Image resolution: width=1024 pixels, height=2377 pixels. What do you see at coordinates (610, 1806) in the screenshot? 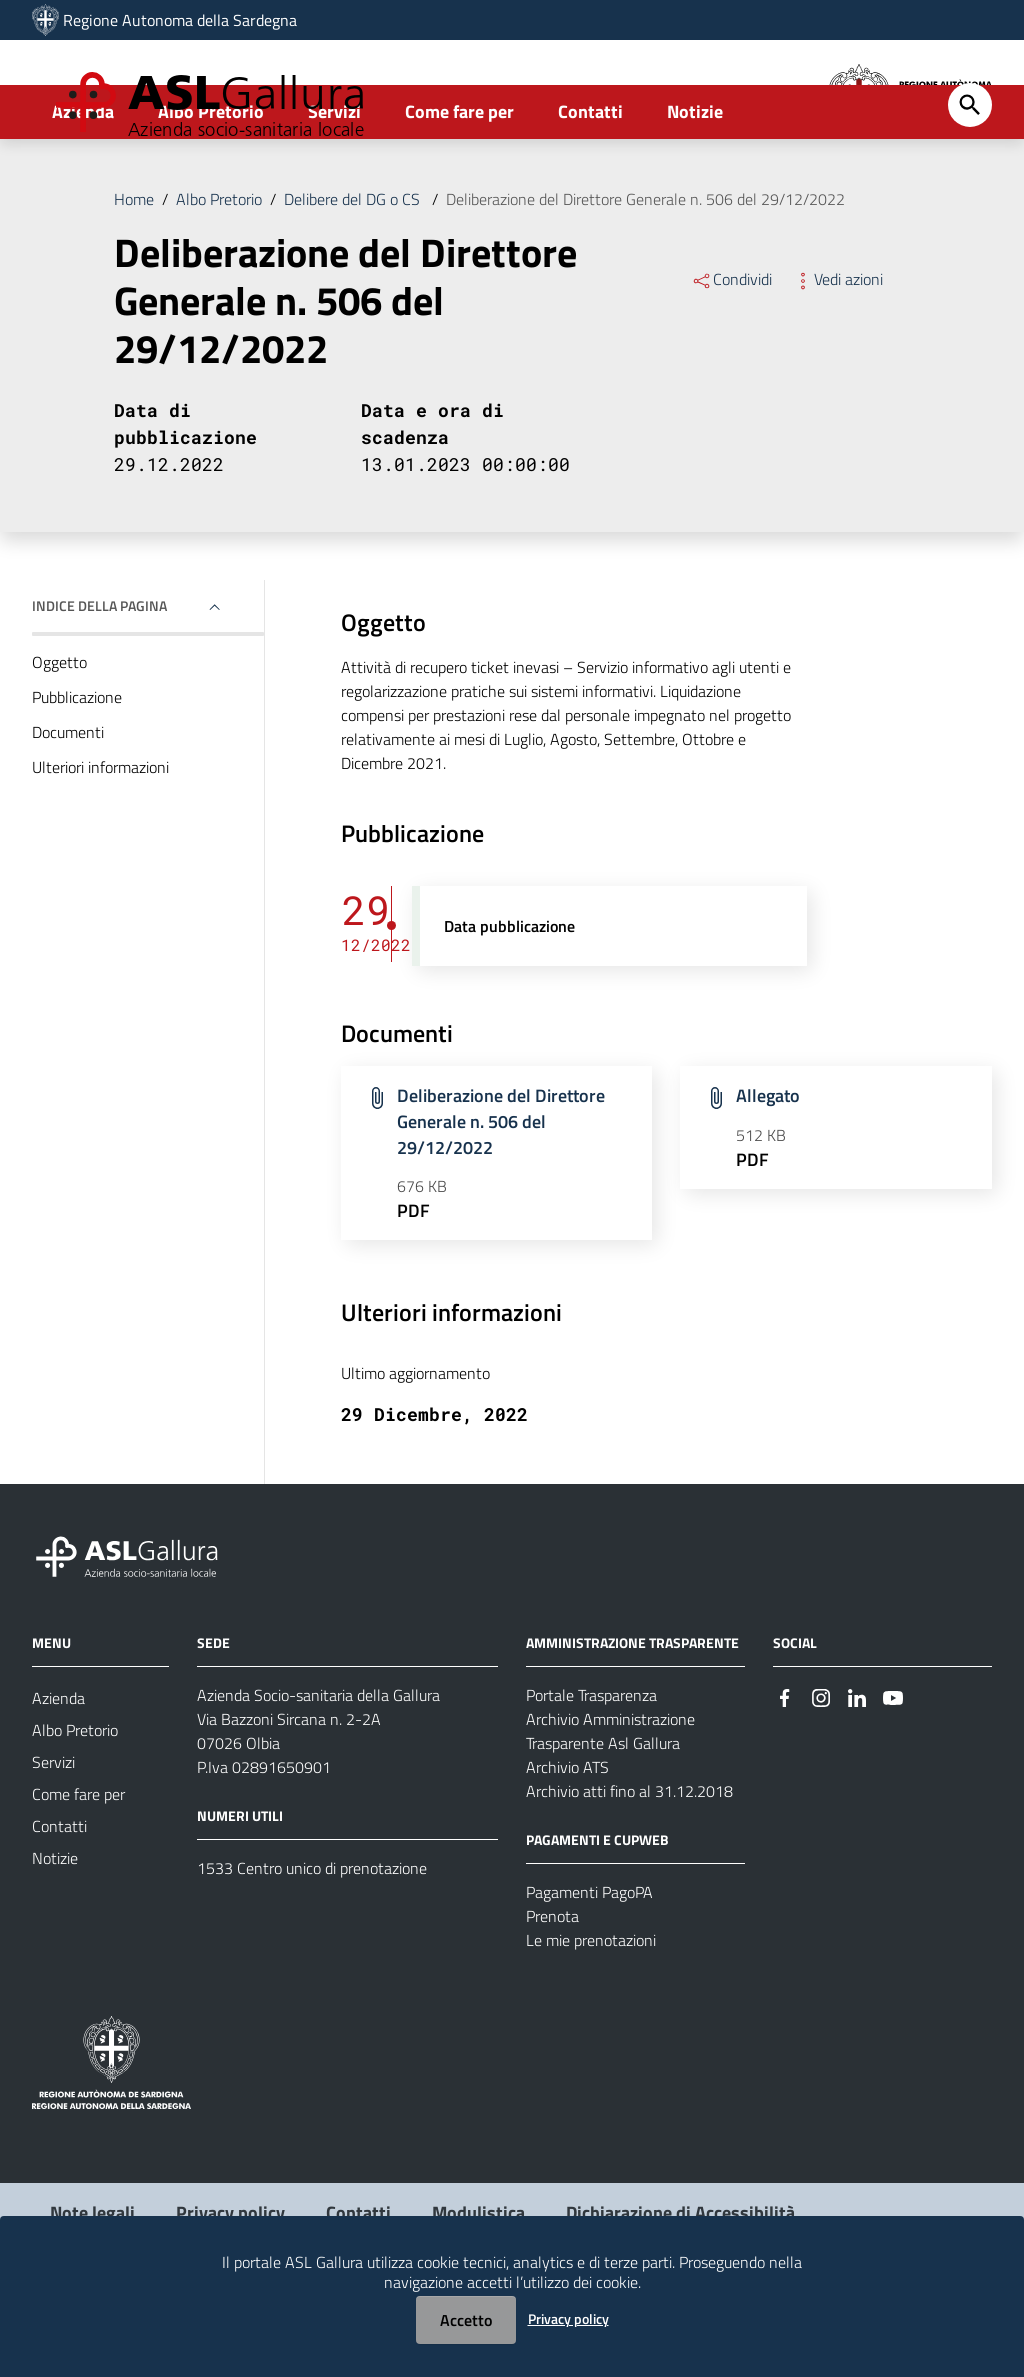
I see `Archivio Amministrazione Trasparente Asl Gallura` at bounding box center [610, 1806].